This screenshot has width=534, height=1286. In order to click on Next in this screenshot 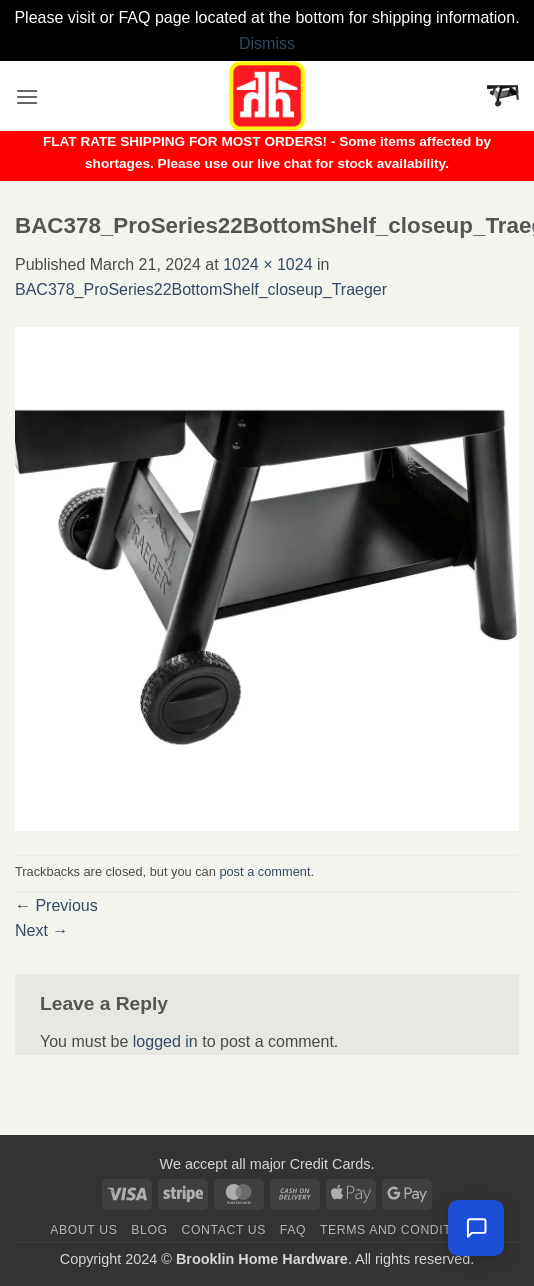, I will do `click(41, 930)`.